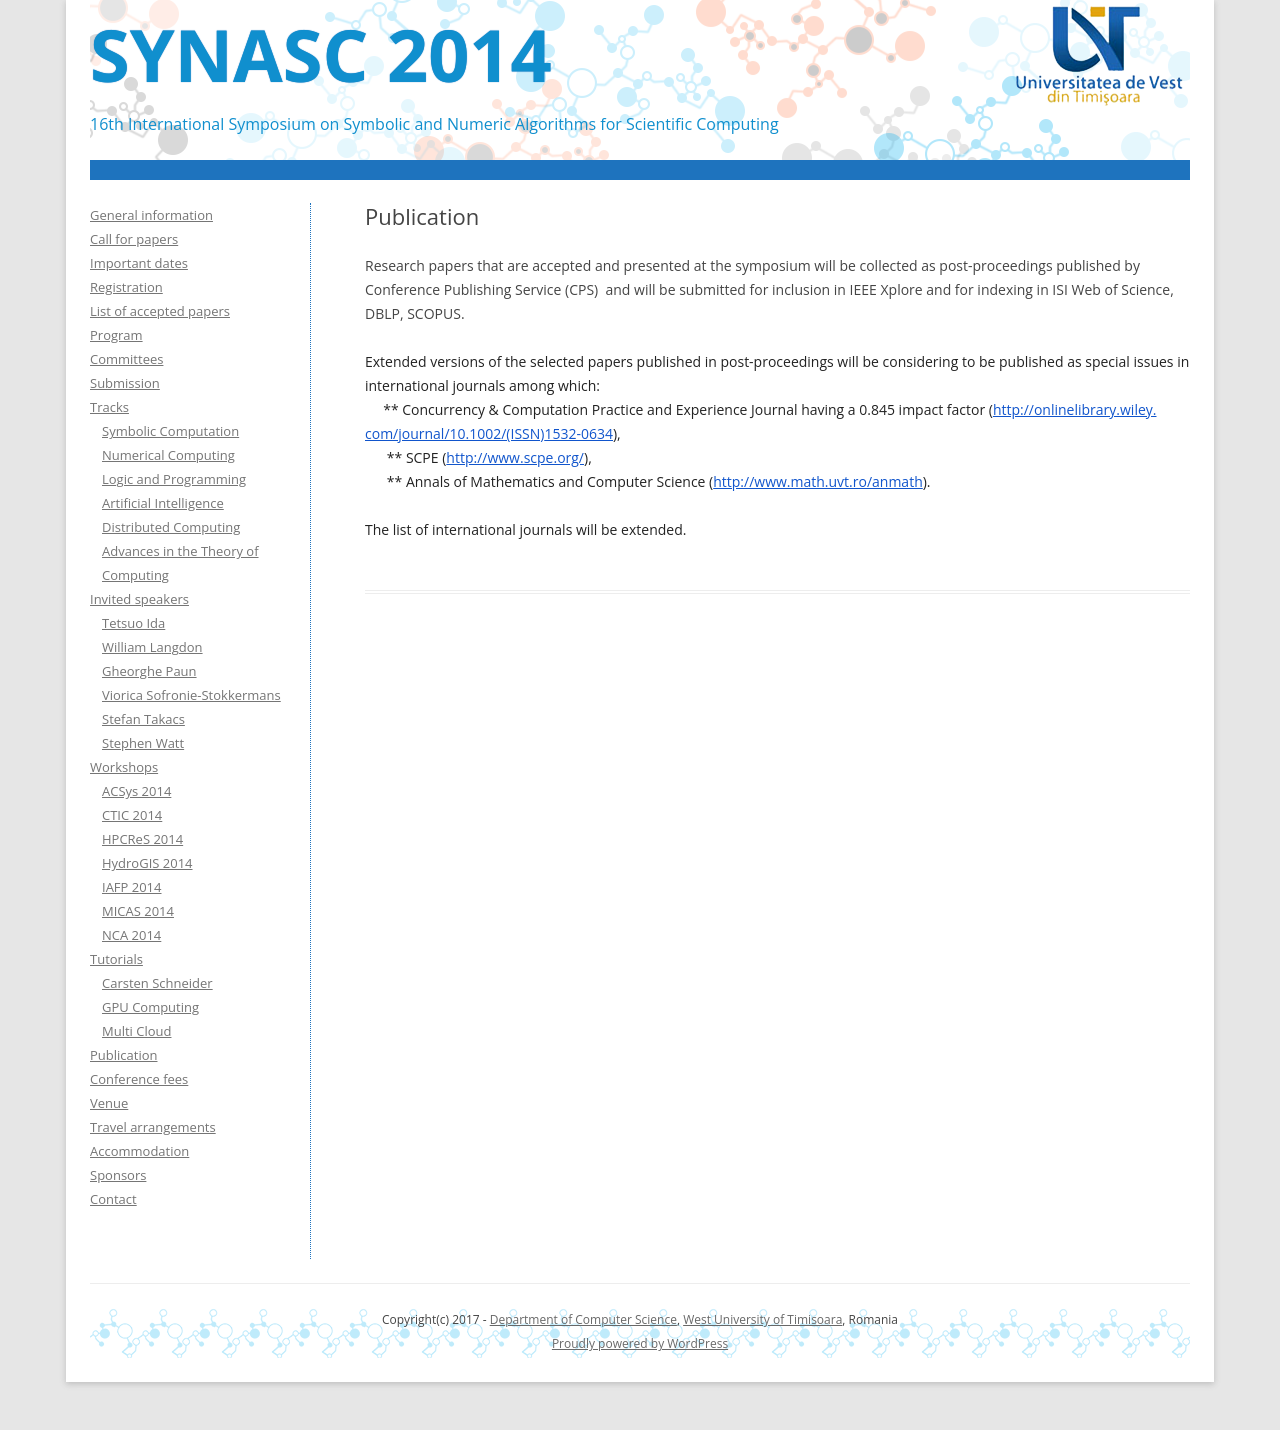  Describe the element at coordinates (153, 1127) in the screenshot. I see `Travel arrangements` at that location.